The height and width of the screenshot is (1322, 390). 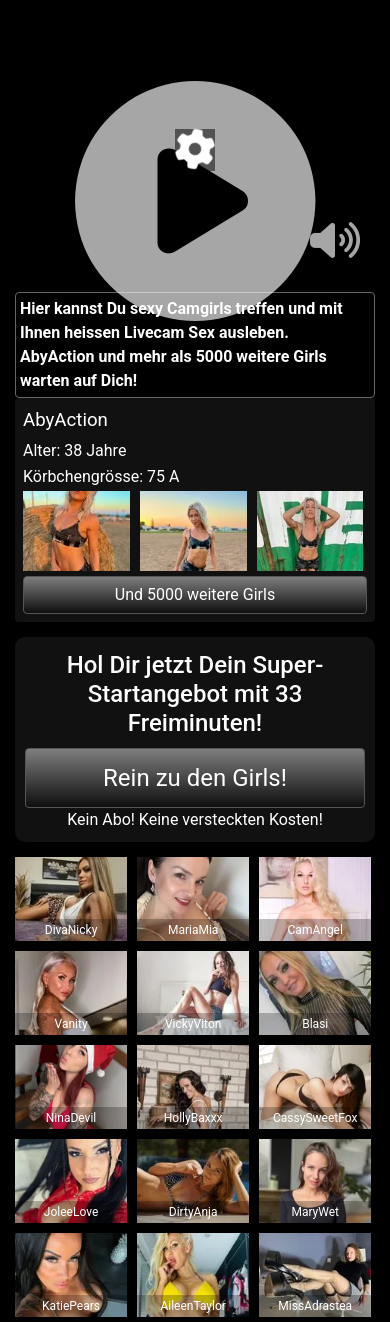 What do you see at coordinates (315, 1212) in the screenshot?
I see `MaryWet` at bounding box center [315, 1212].